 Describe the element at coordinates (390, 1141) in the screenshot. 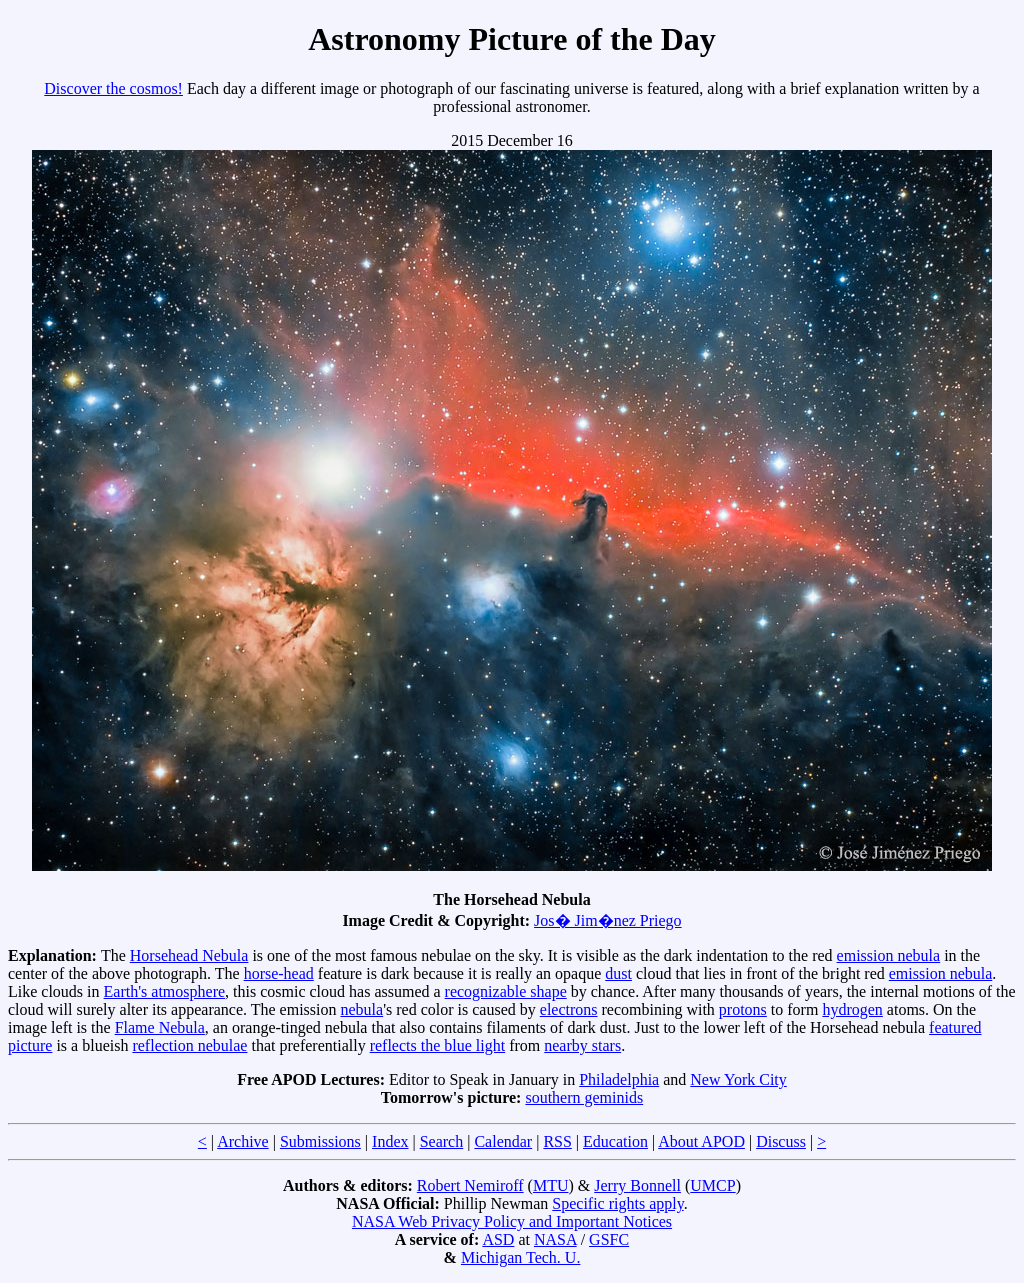

I see `Index` at that location.